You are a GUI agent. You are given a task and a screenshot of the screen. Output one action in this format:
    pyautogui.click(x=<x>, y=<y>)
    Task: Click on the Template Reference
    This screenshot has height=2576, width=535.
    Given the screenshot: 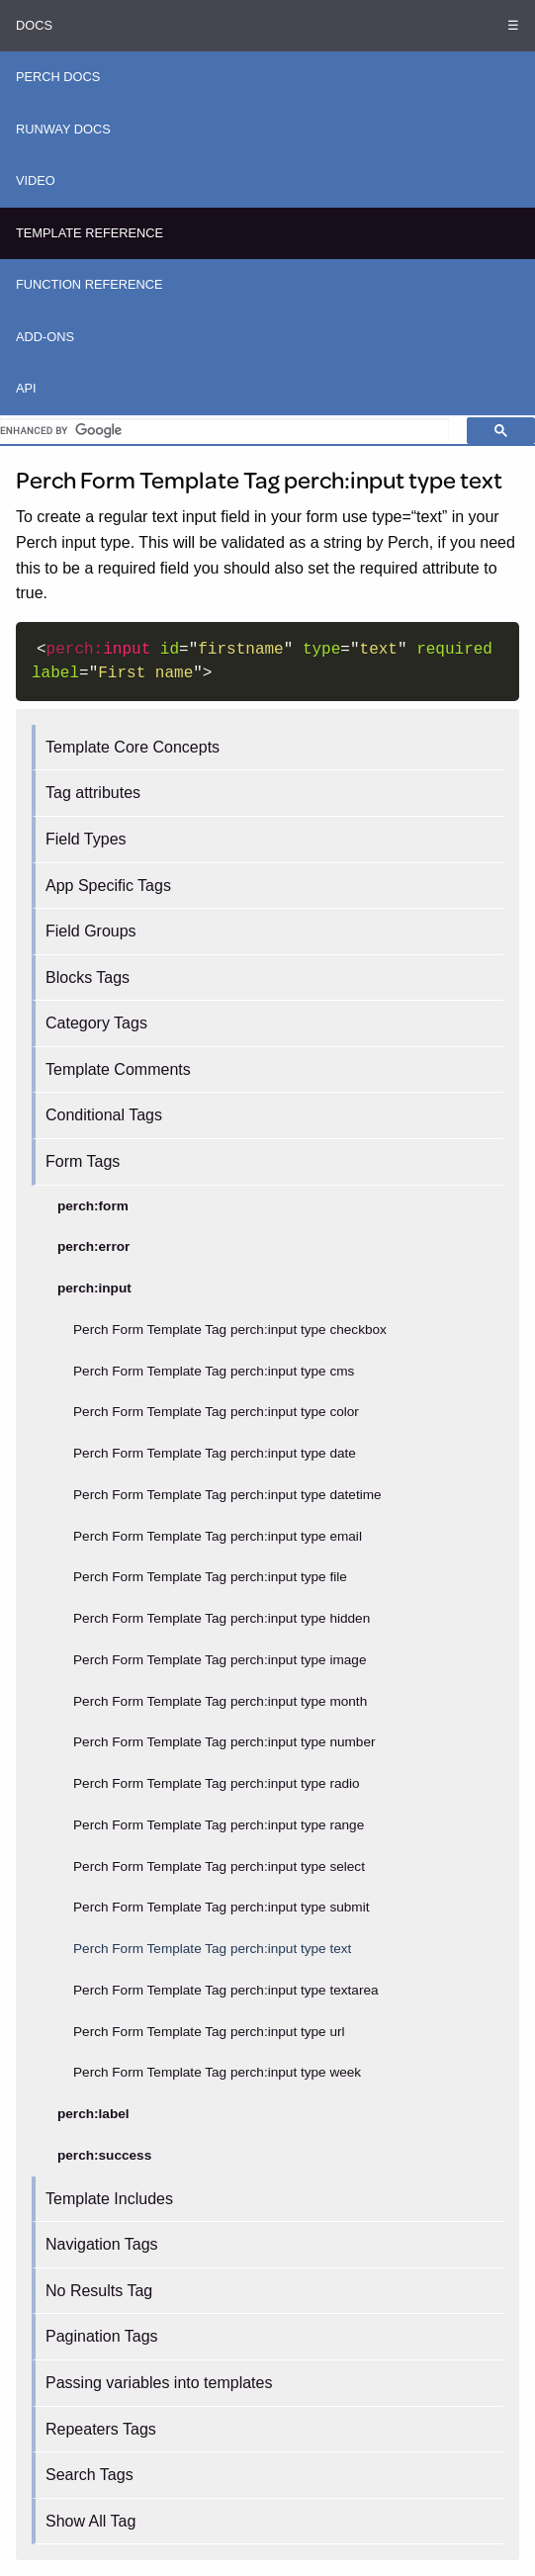 What is the action you would take?
    pyautogui.click(x=89, y=232)
    